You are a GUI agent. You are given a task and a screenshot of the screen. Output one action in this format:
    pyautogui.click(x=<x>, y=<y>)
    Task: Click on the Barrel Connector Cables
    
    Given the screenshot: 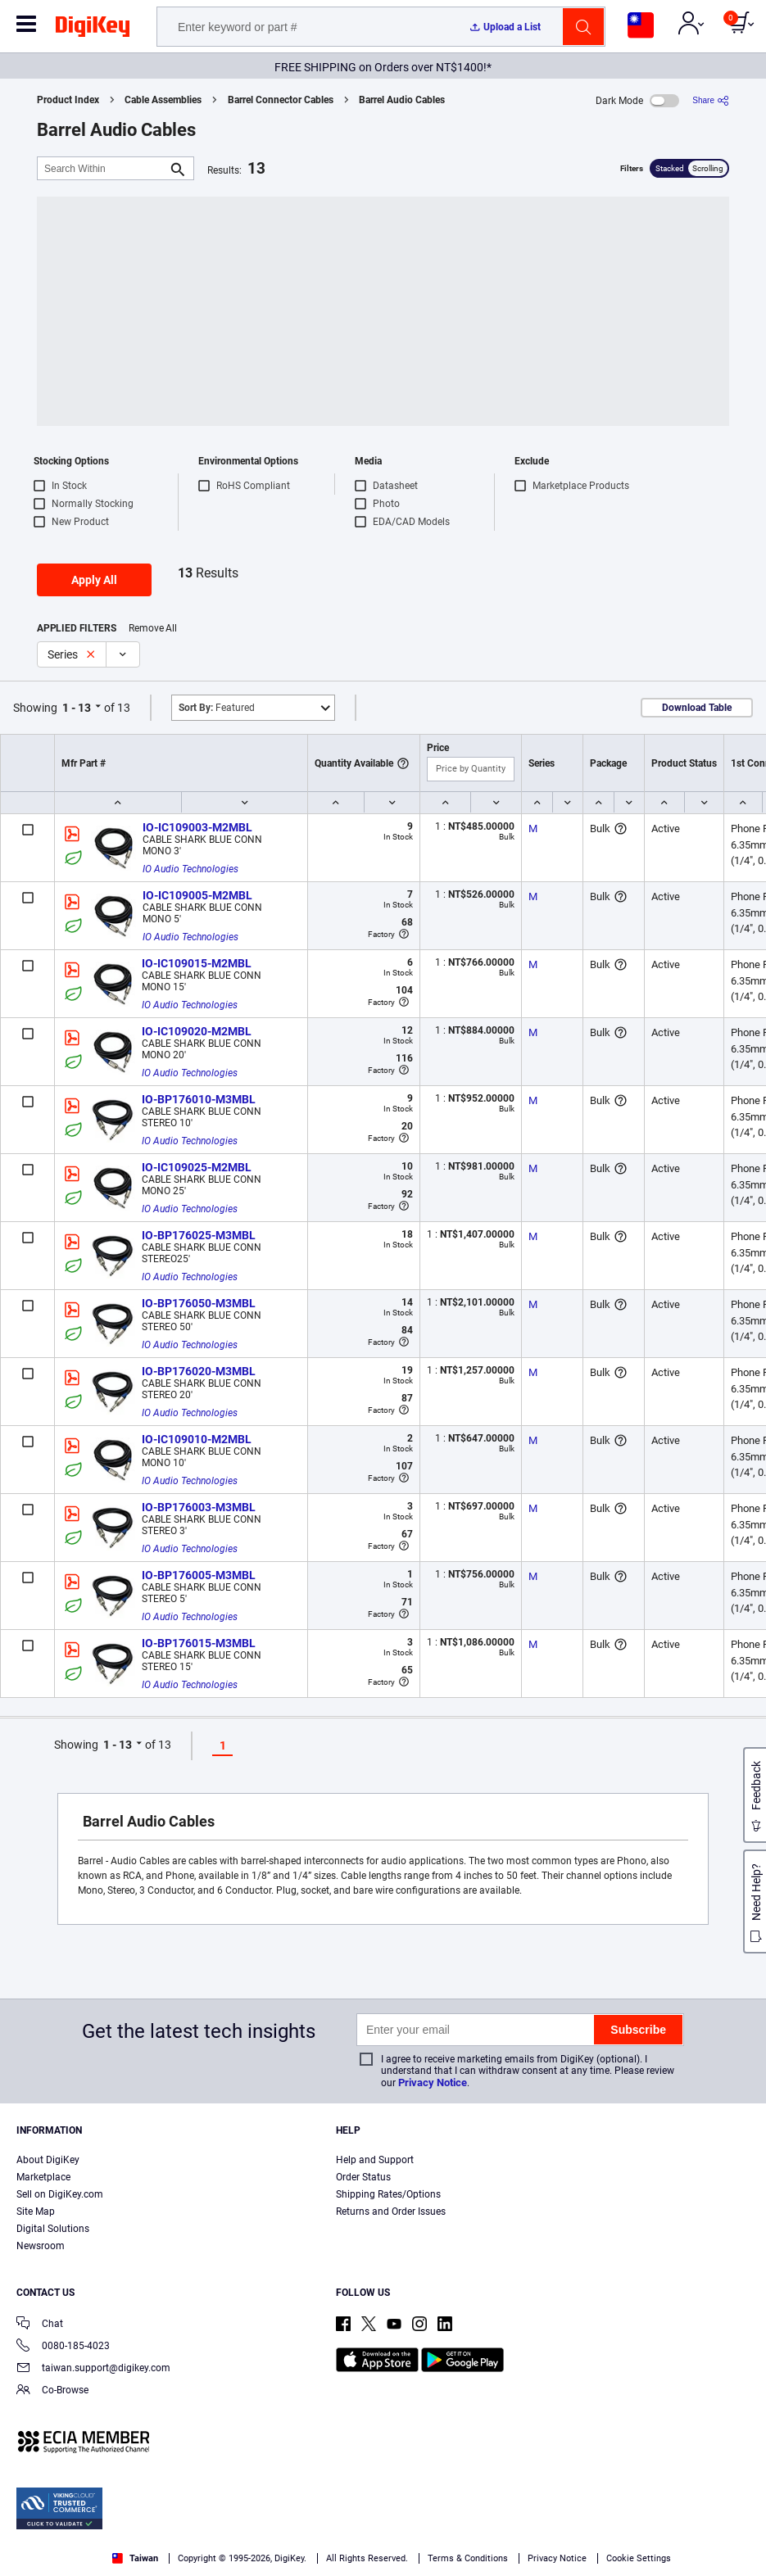 What is the action you would take?
    pyautogui.click(x=280, y=100)
    